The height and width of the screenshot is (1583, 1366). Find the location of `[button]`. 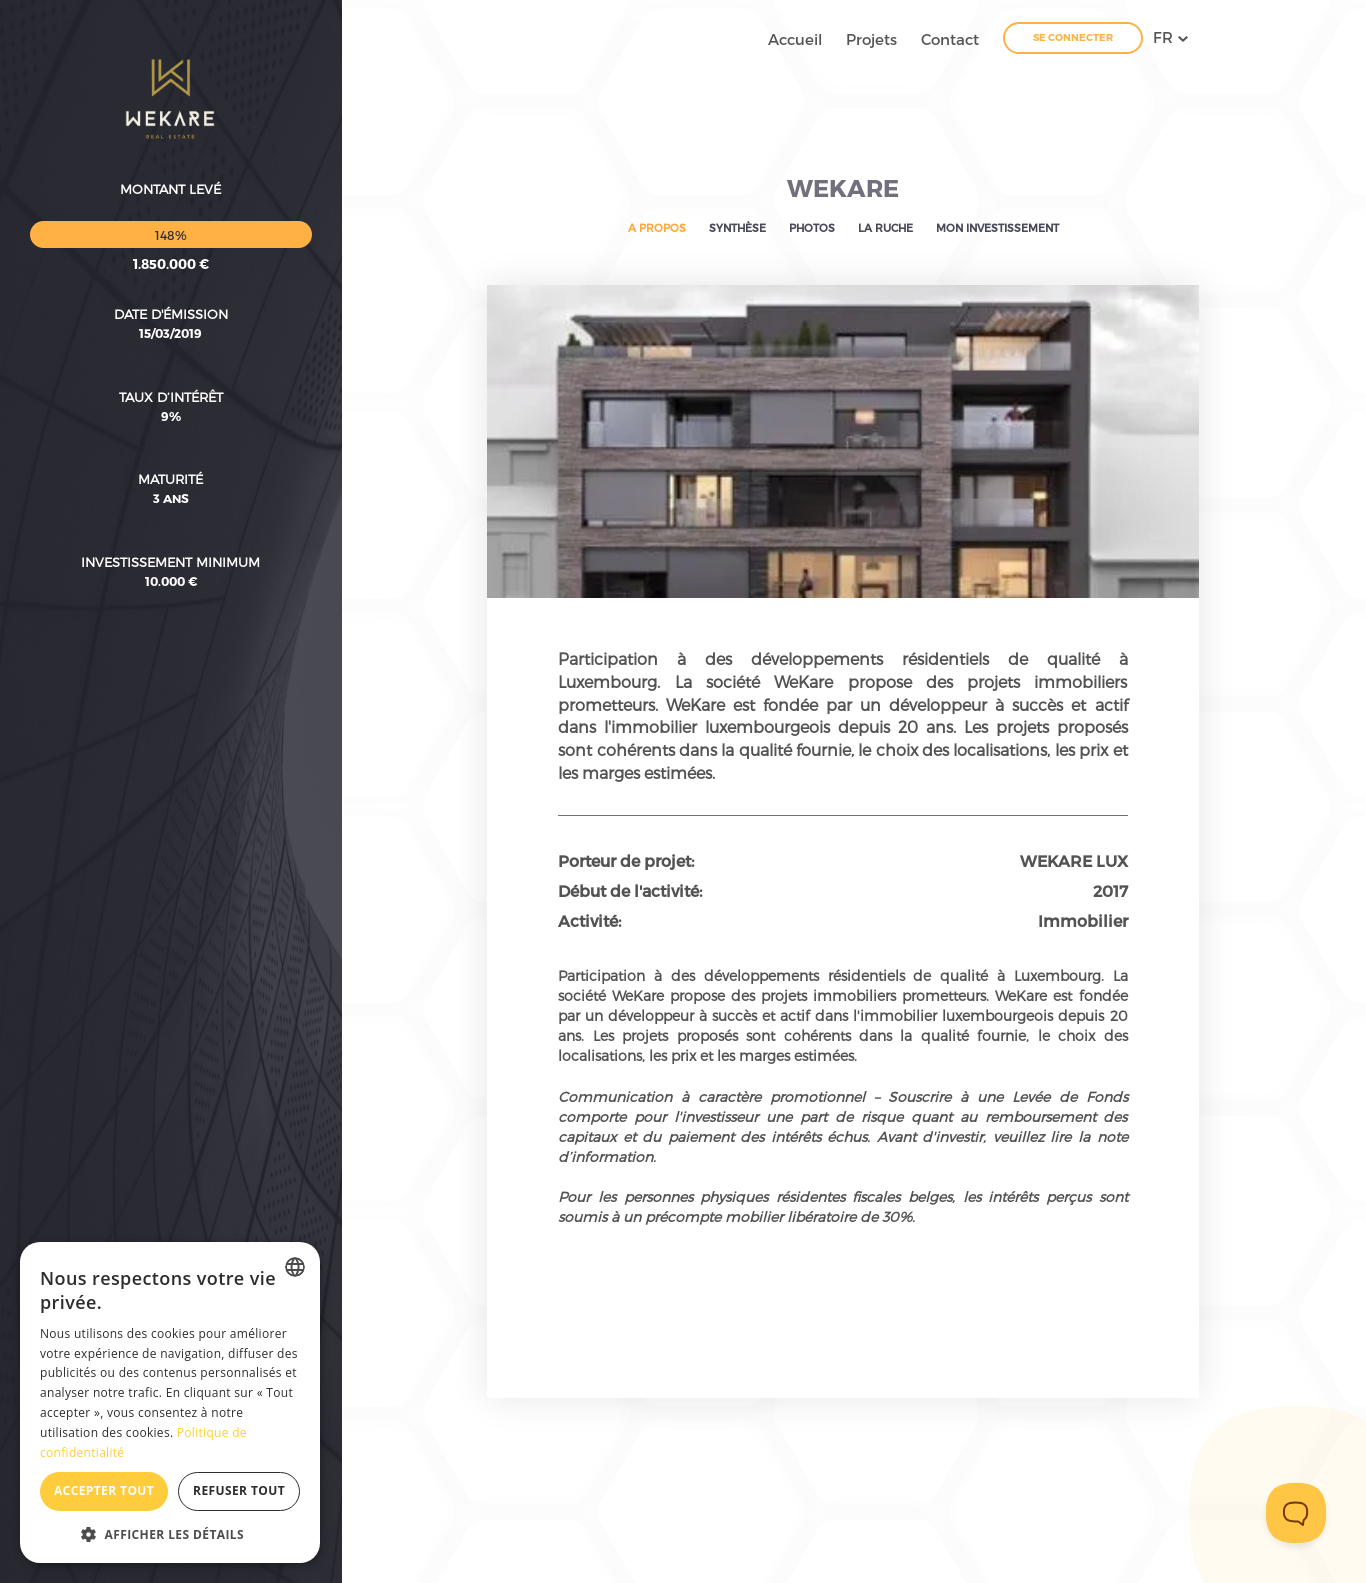

[button] is located at coordinates (170, 1533).